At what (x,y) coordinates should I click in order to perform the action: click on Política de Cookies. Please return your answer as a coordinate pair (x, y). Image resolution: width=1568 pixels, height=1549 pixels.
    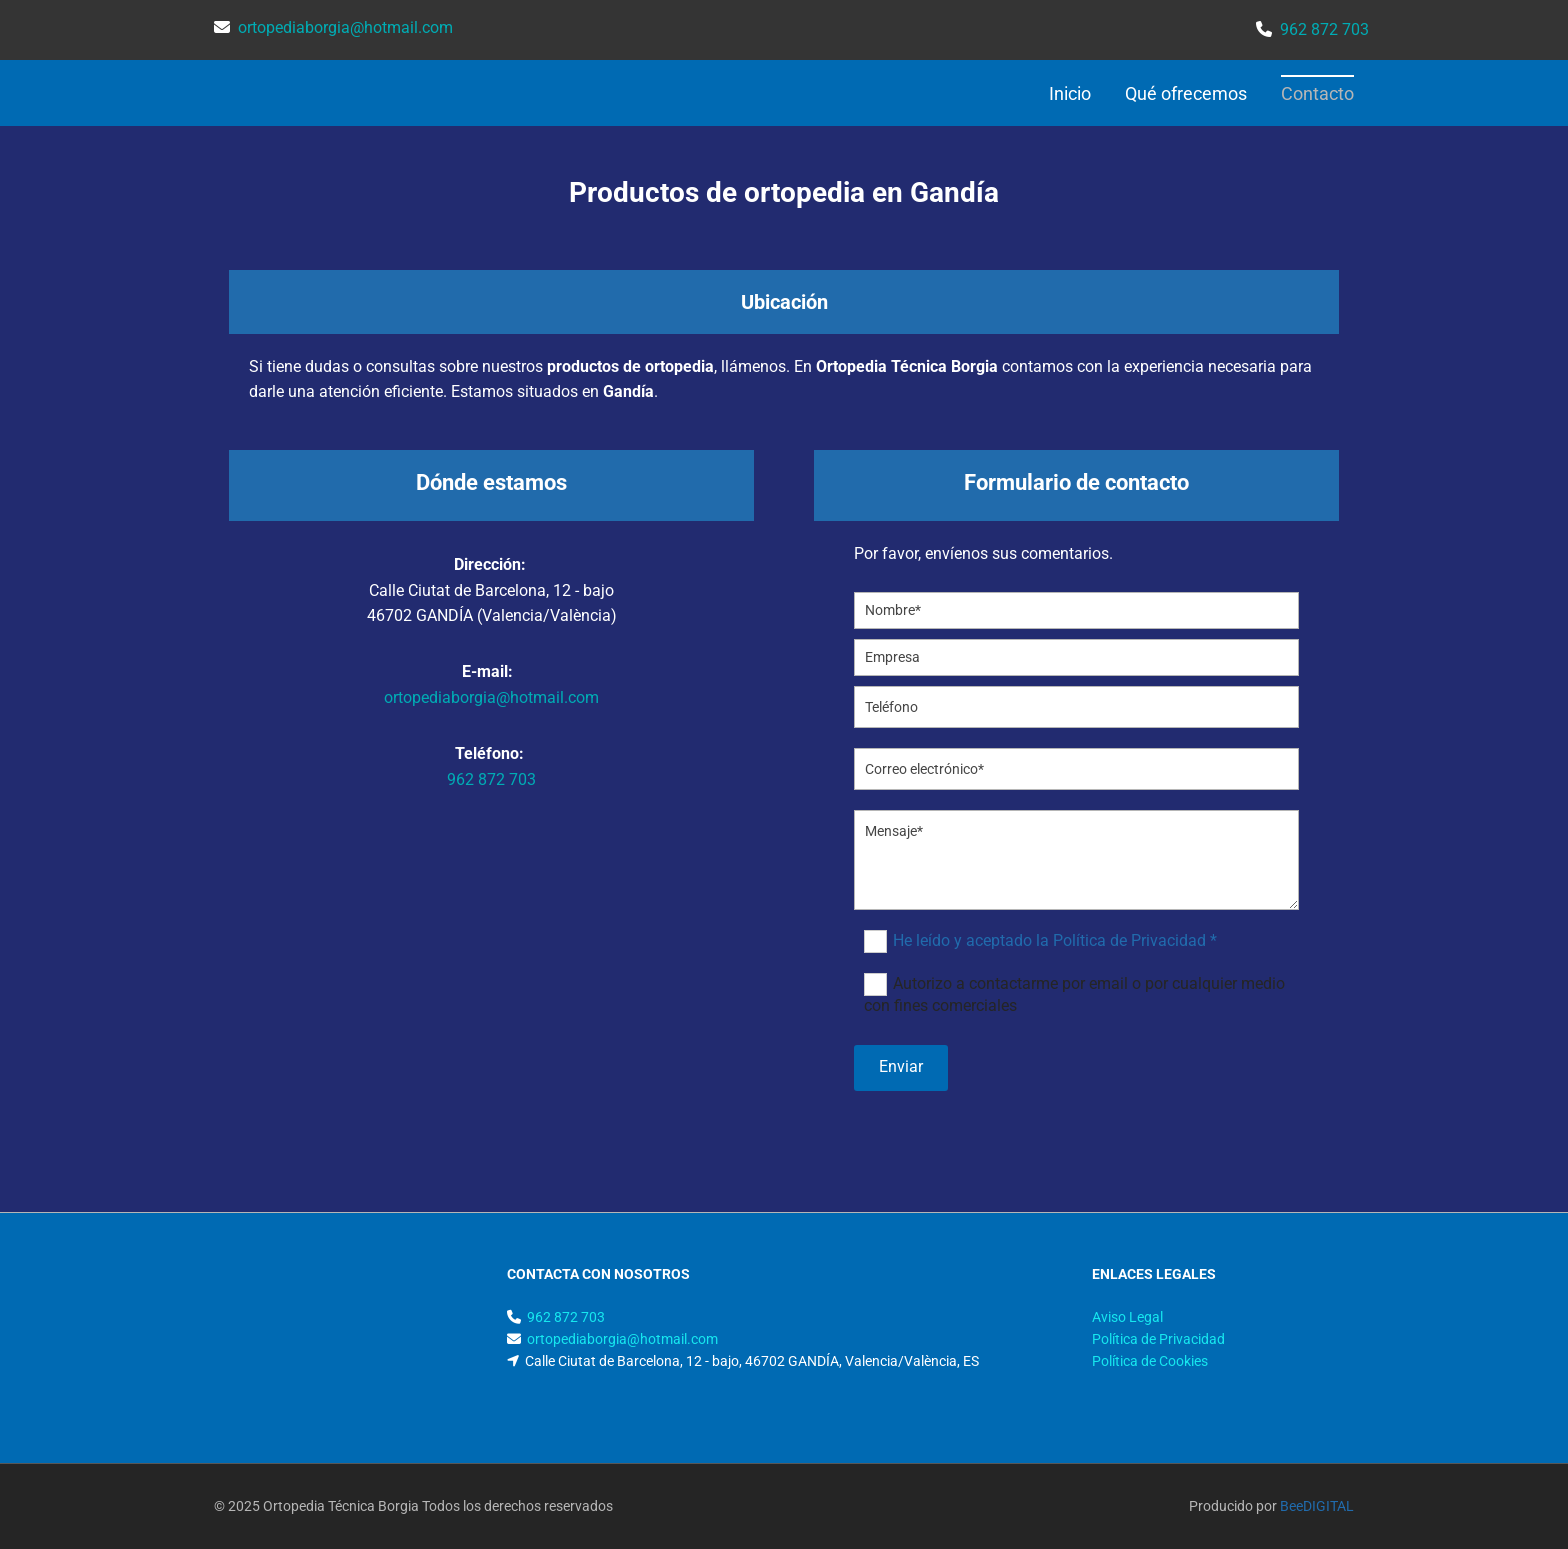
    Looking at the image, I should click on (1150, 1361).